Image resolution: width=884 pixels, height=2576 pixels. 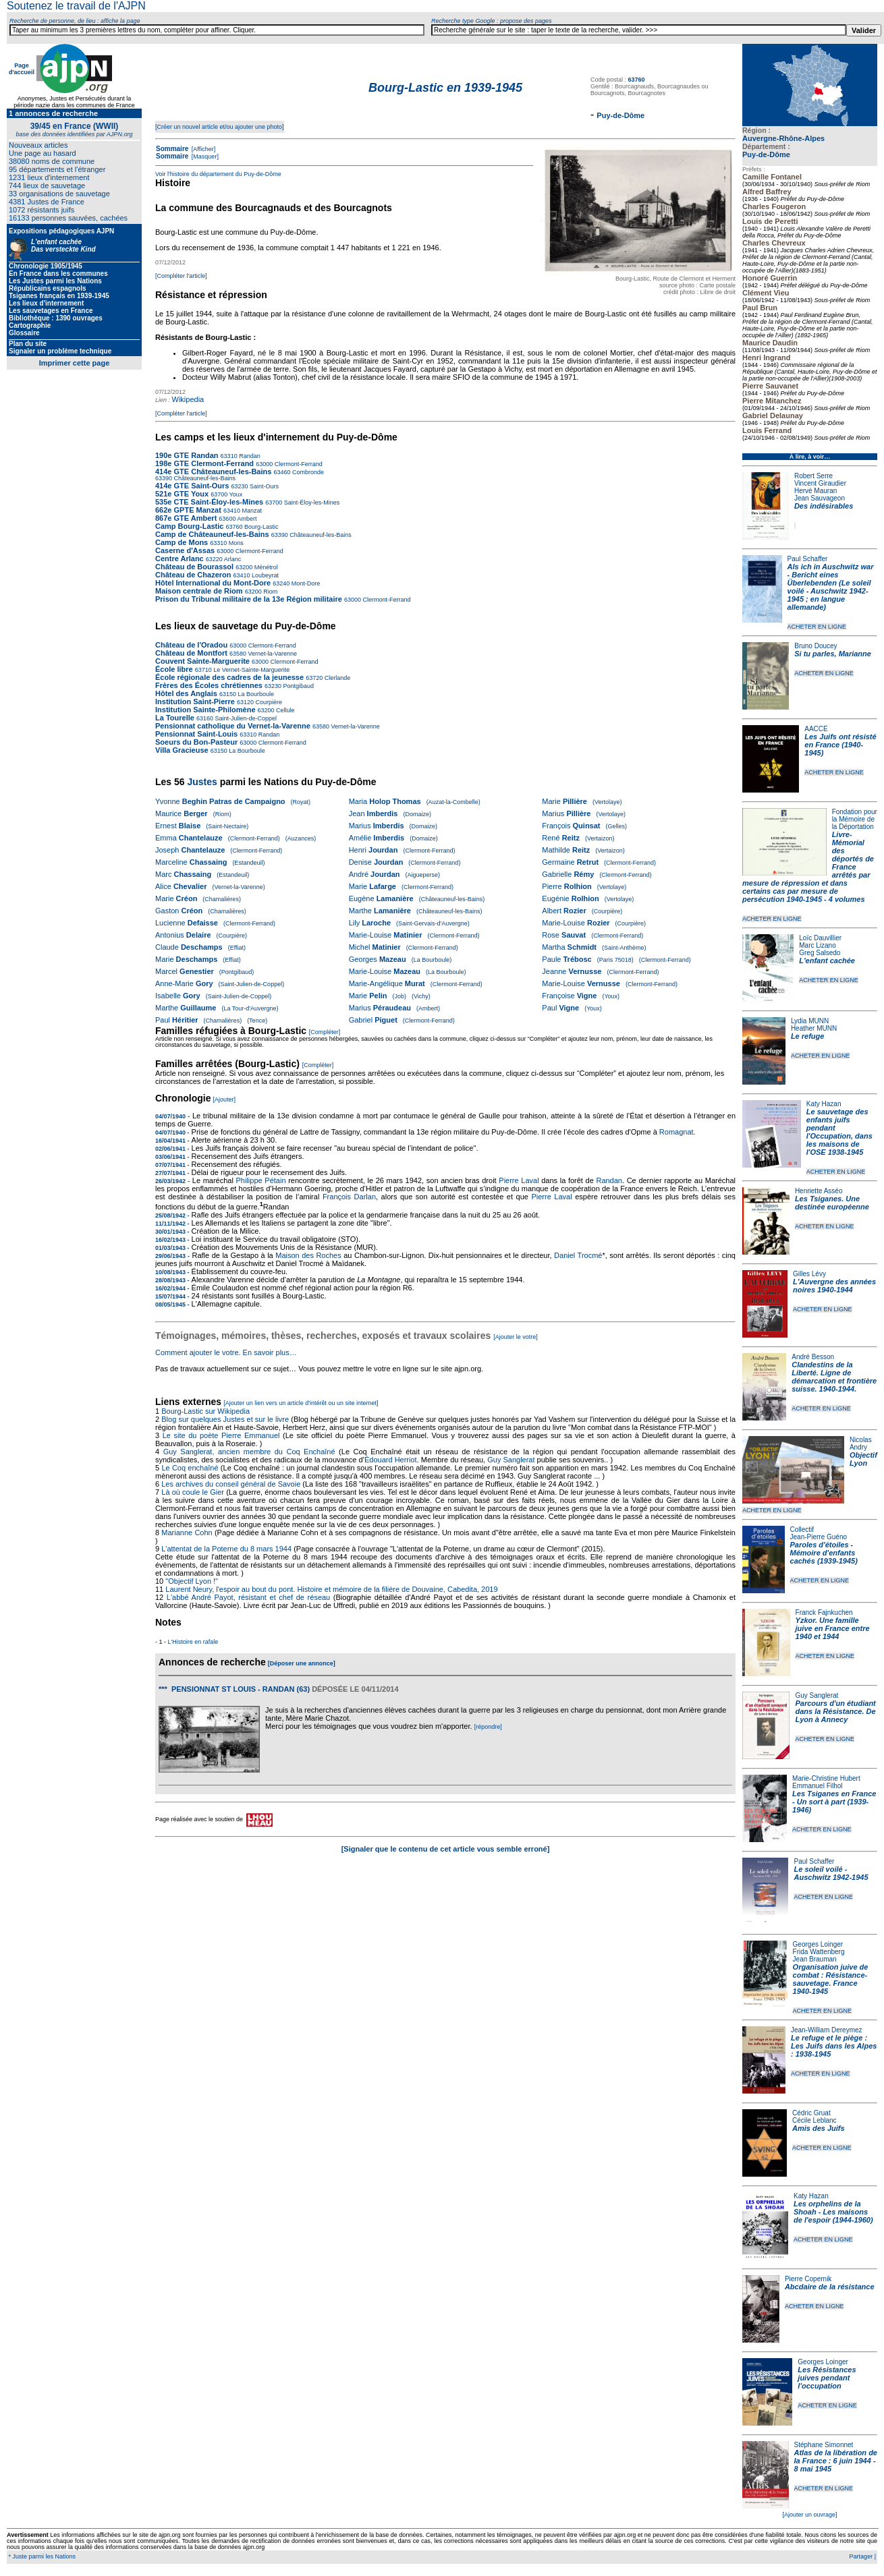 What do you see at coordinates (255, 694) in the screenshot?
I see `La Bourboule` at bounding box center [255, 694].